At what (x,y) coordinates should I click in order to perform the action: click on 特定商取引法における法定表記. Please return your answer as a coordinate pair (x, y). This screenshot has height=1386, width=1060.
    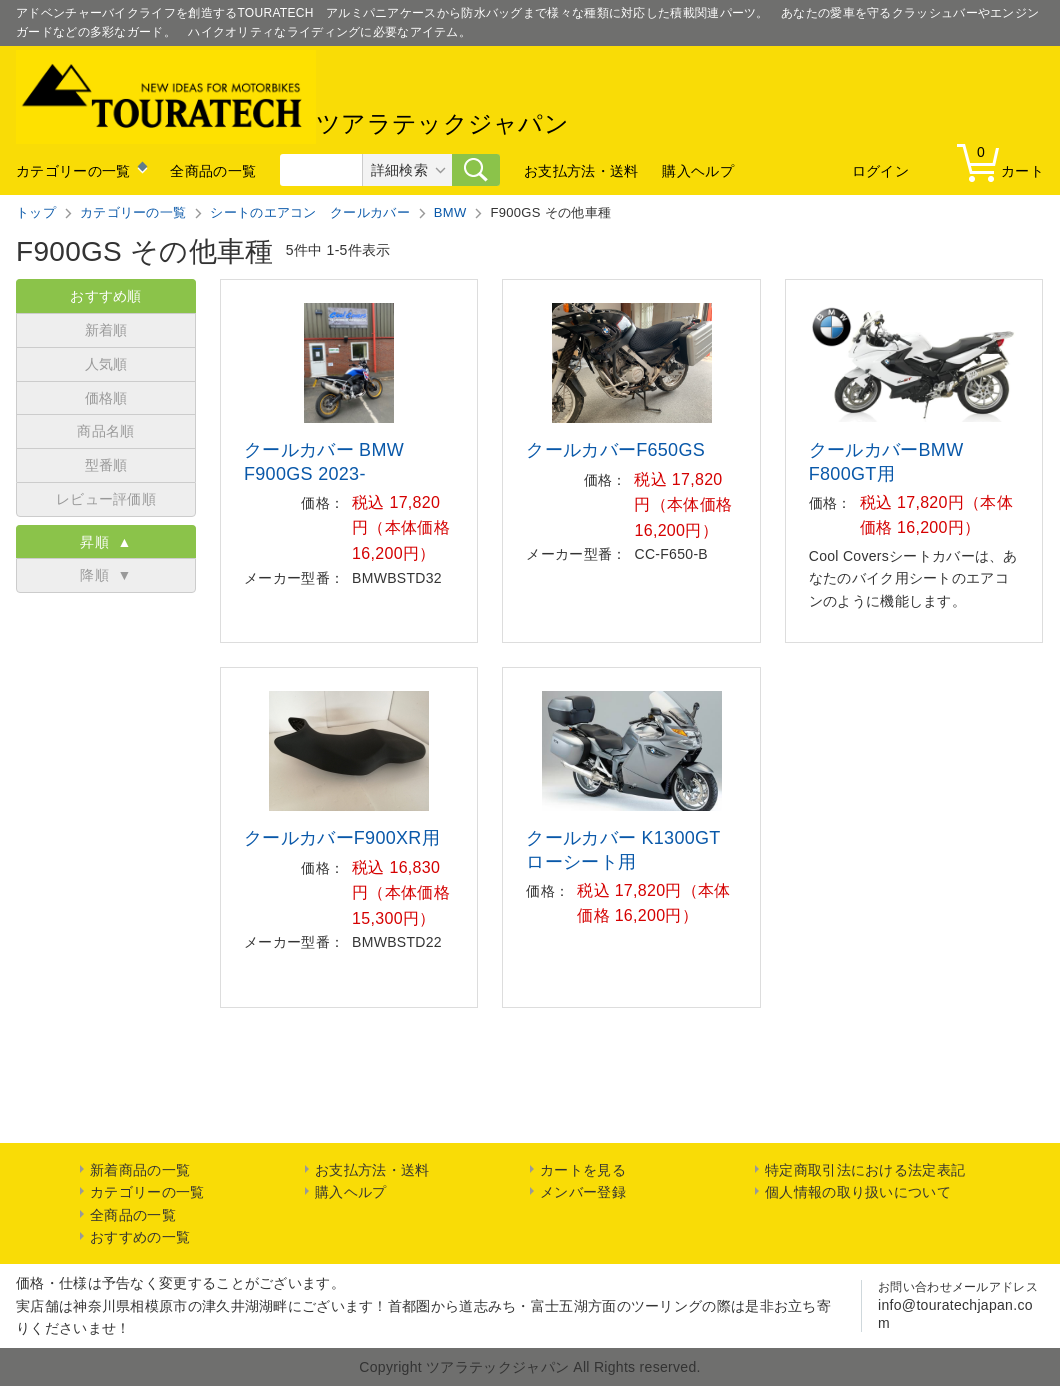
    Looking at the image, I should click on (865, 1170).